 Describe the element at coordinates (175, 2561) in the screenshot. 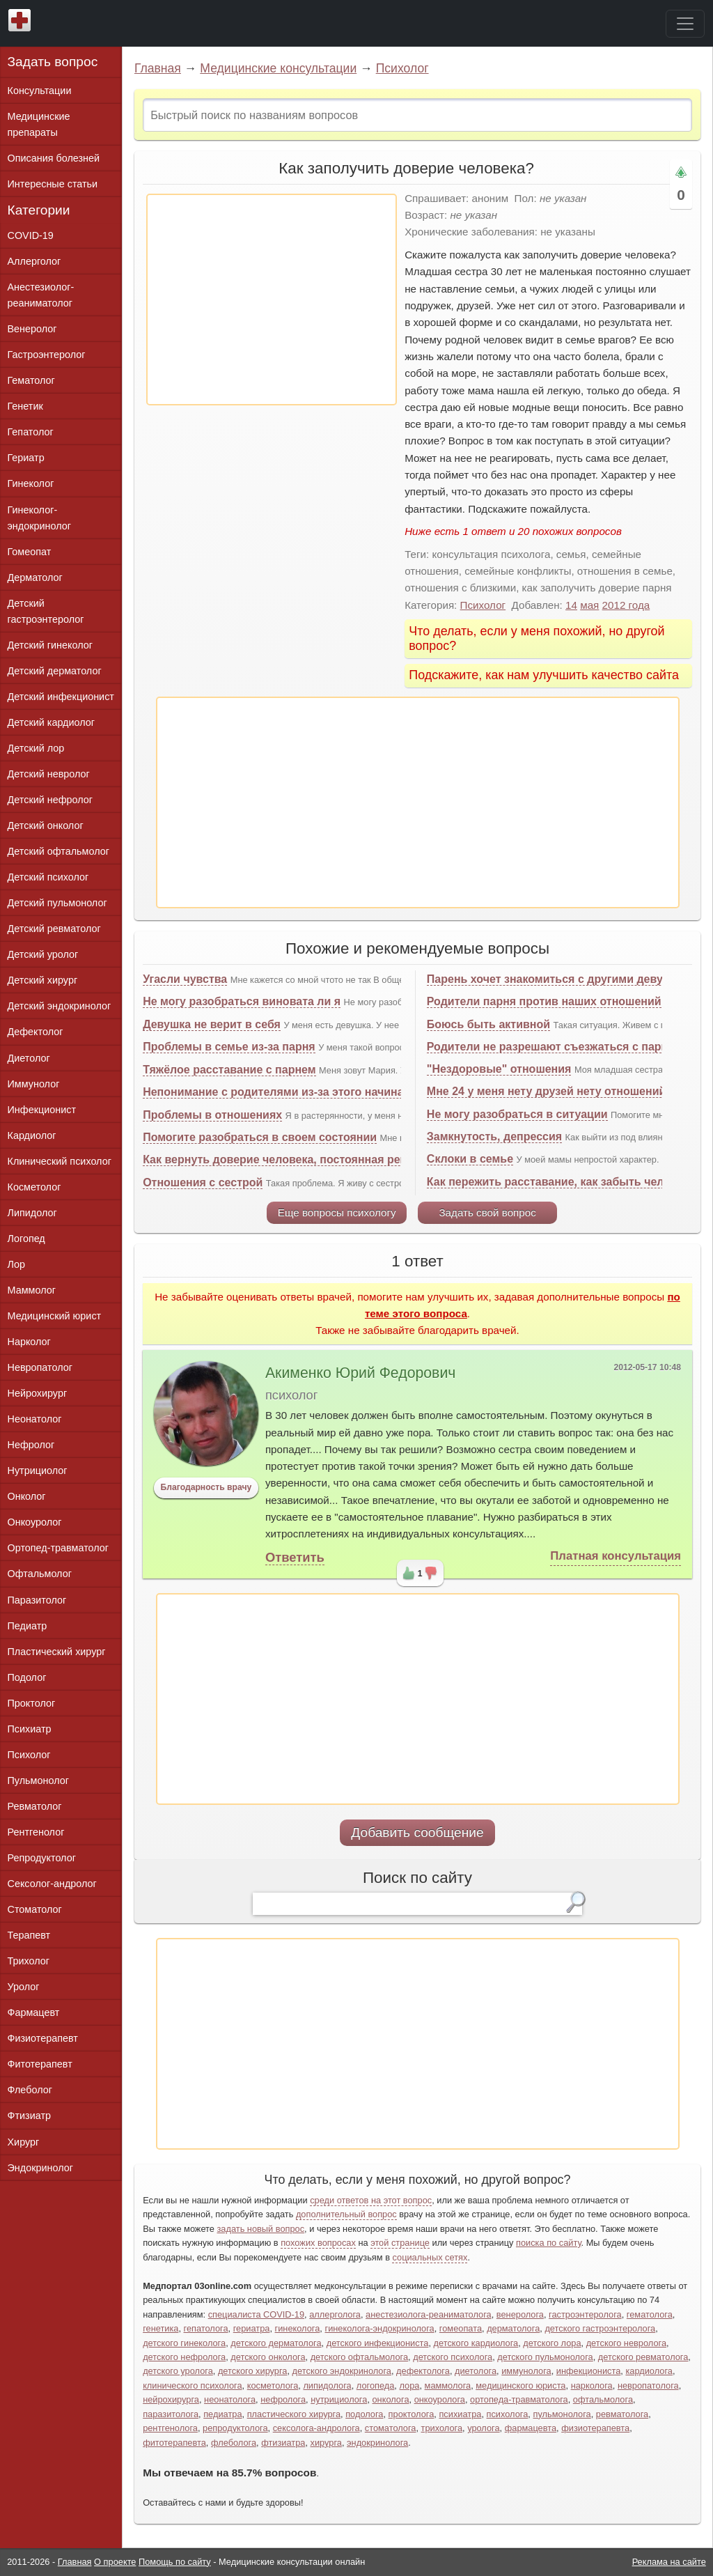

I see `Помощь по сайту` at that location.